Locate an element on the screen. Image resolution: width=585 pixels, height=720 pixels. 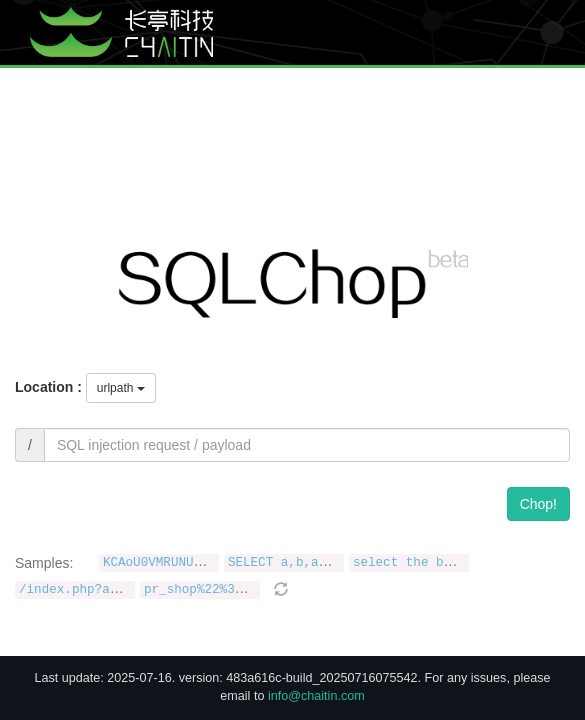
JavaChop is located at coordinates (533, 75).